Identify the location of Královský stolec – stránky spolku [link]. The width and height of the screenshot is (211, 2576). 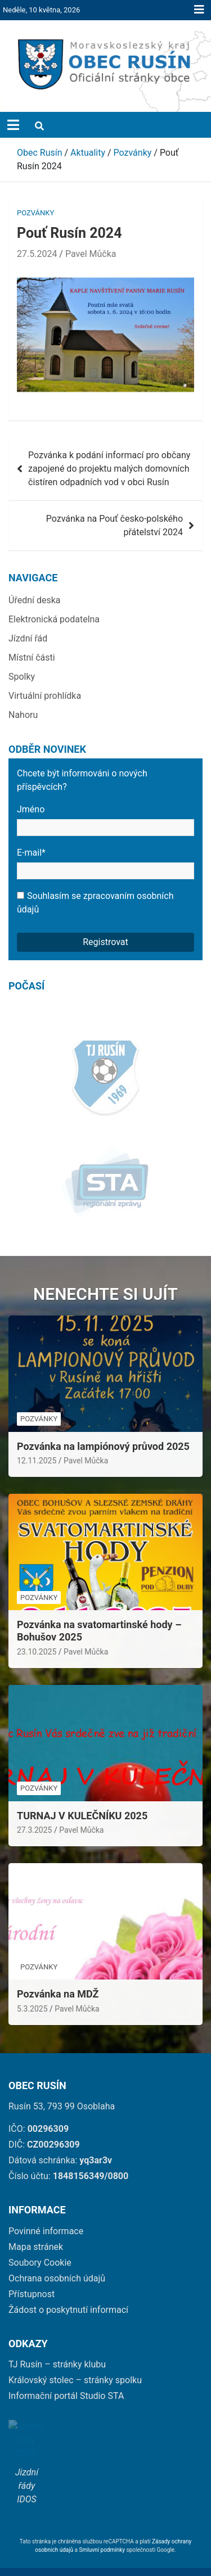
(75, 2357).